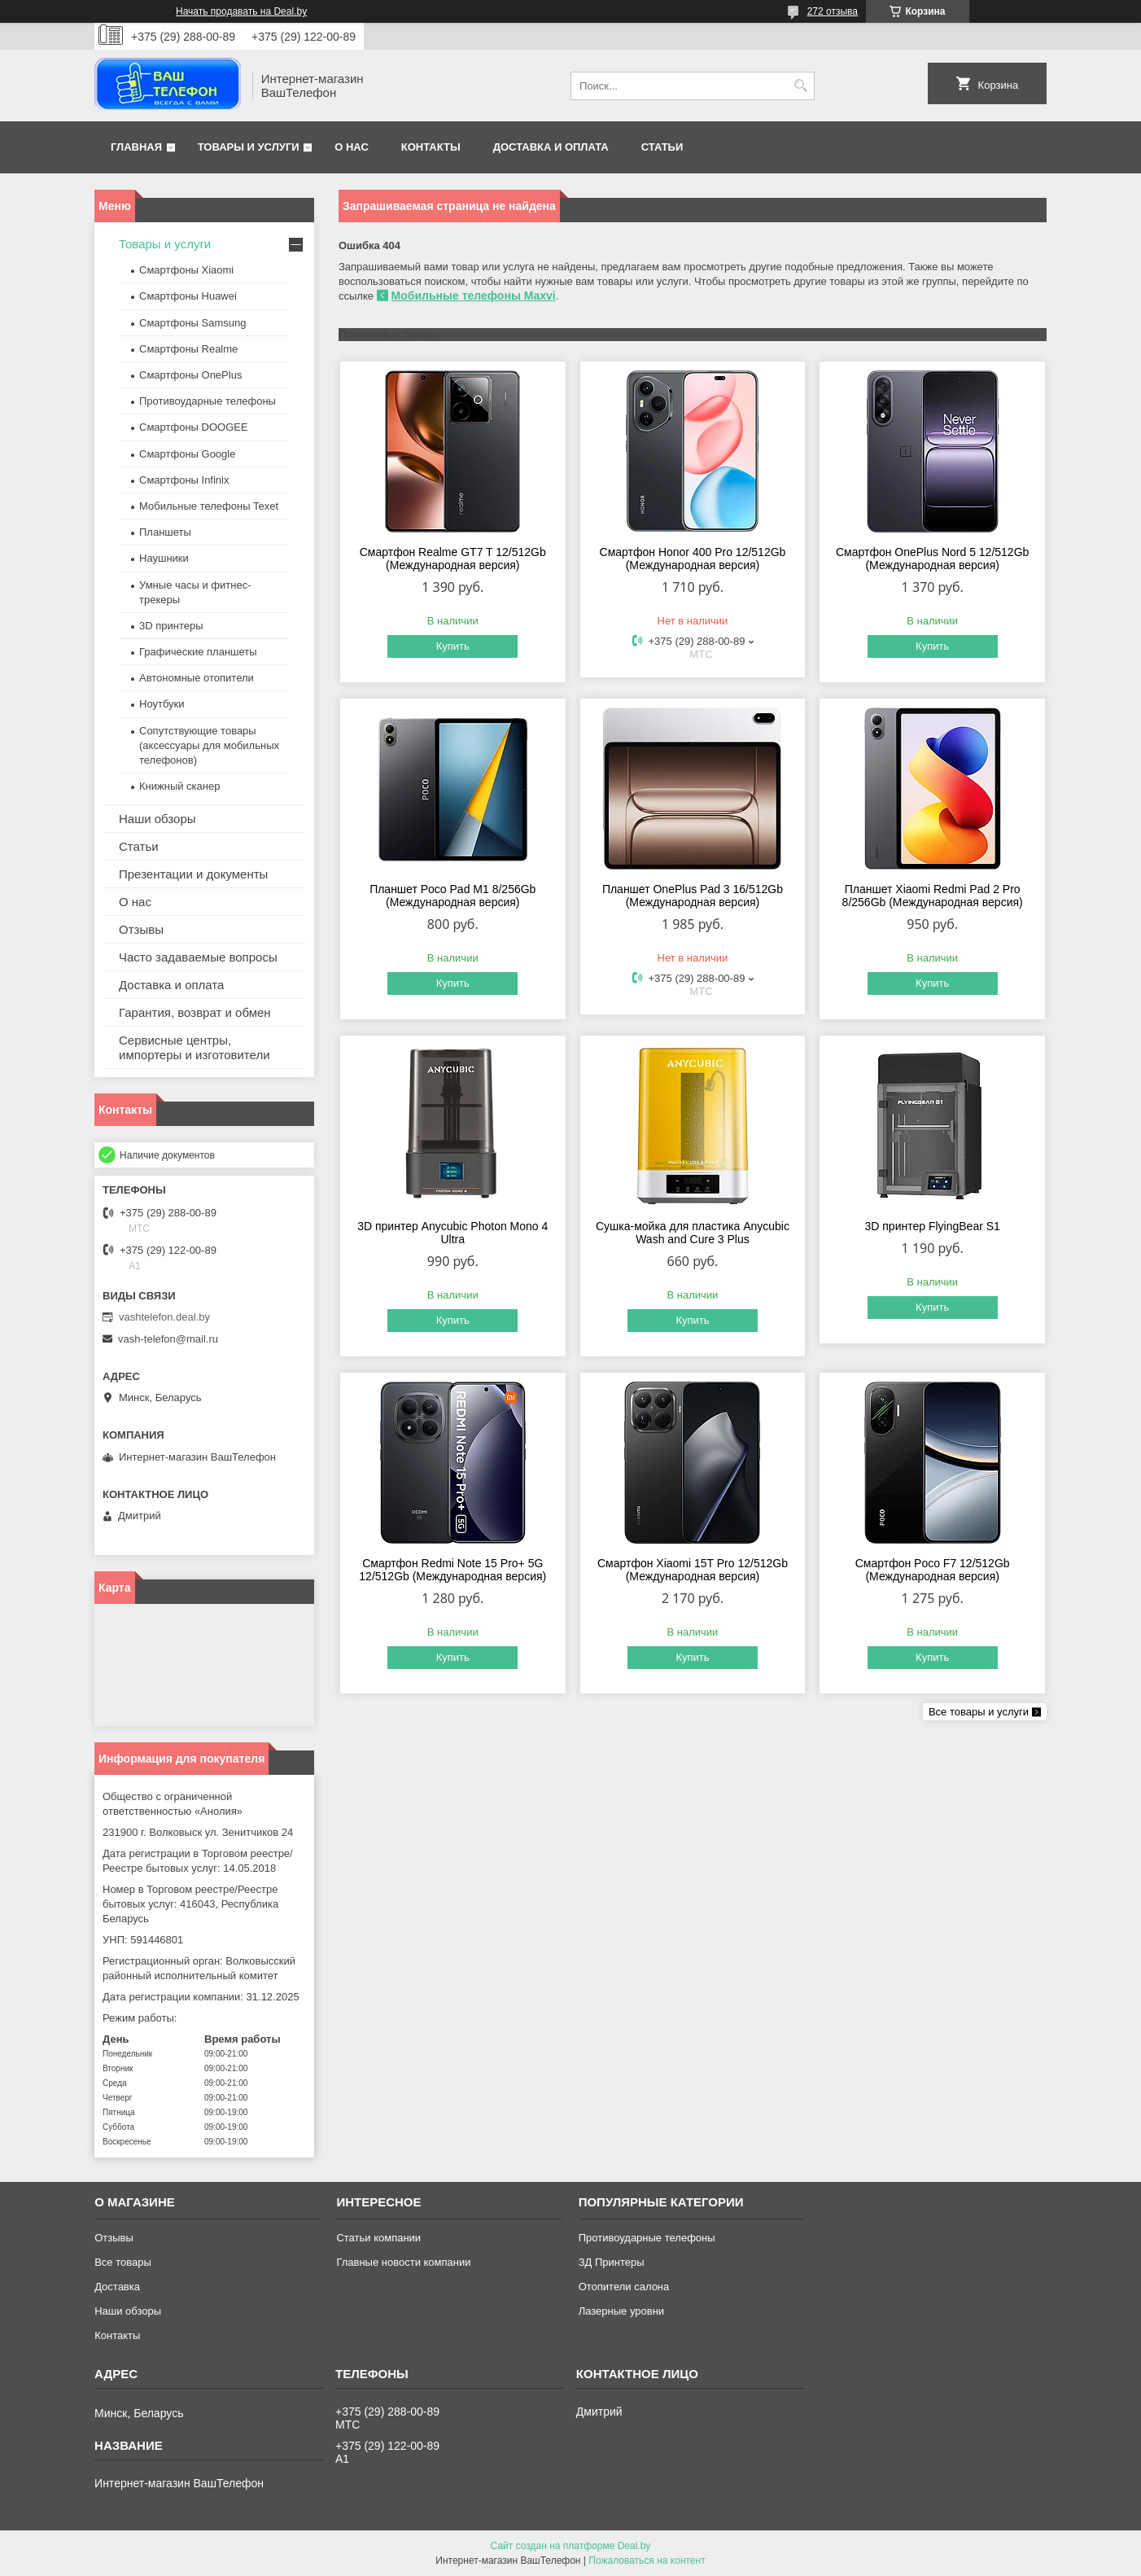 Image resolution: width=1141 pixels, height=2576 pixels. I want to click on Планшет Poco Pad M1 8/256Gb (Международная версия), so click(452, 896).